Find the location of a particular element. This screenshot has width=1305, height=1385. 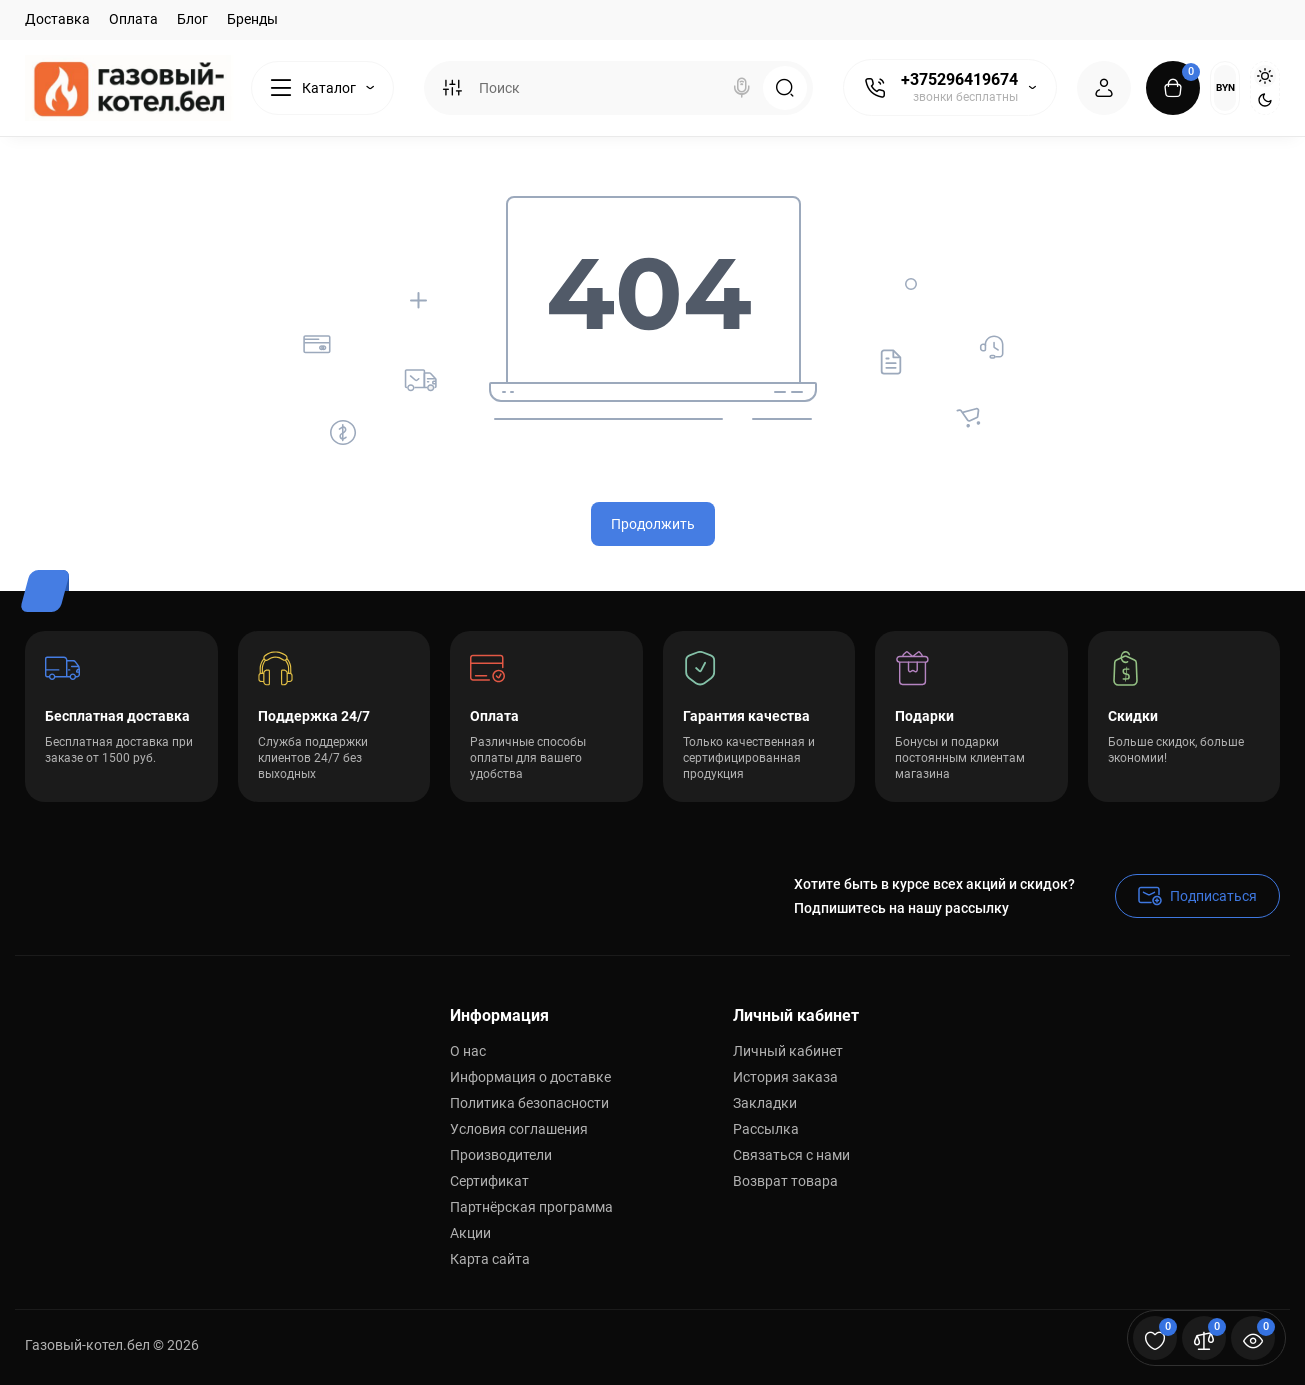

[Dark Theme] is located at coordinates (1265, 100).